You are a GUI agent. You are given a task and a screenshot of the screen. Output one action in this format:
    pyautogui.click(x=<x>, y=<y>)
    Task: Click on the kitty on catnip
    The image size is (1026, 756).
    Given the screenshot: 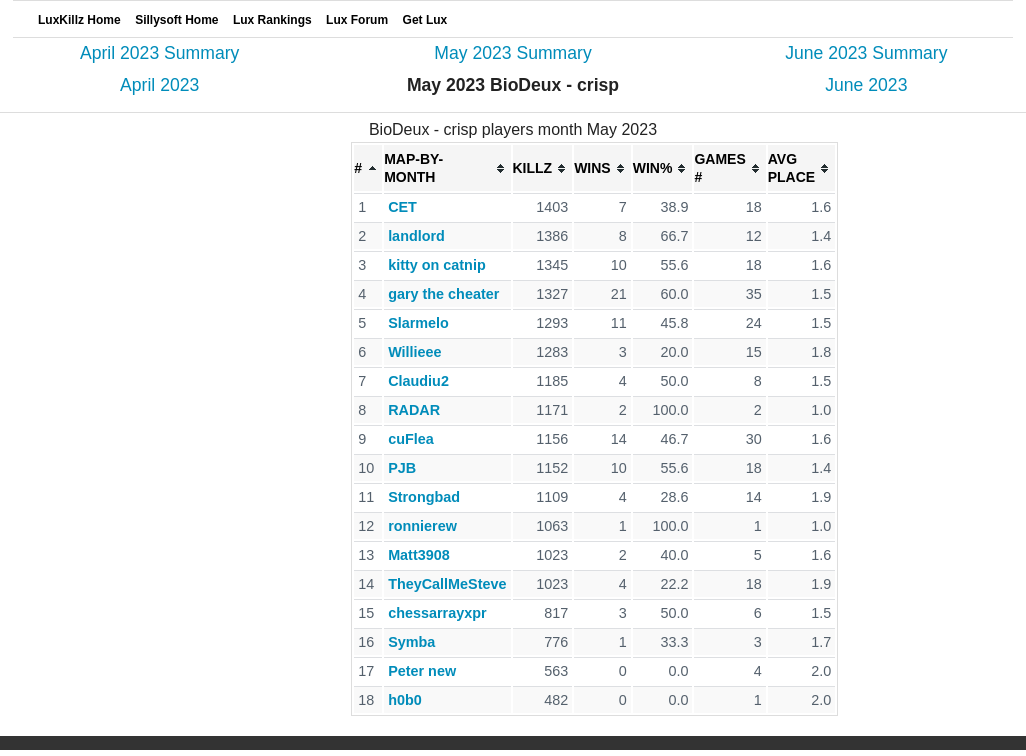 What is the action you would take?
    pyautogui.click(x=437, y=265)
    